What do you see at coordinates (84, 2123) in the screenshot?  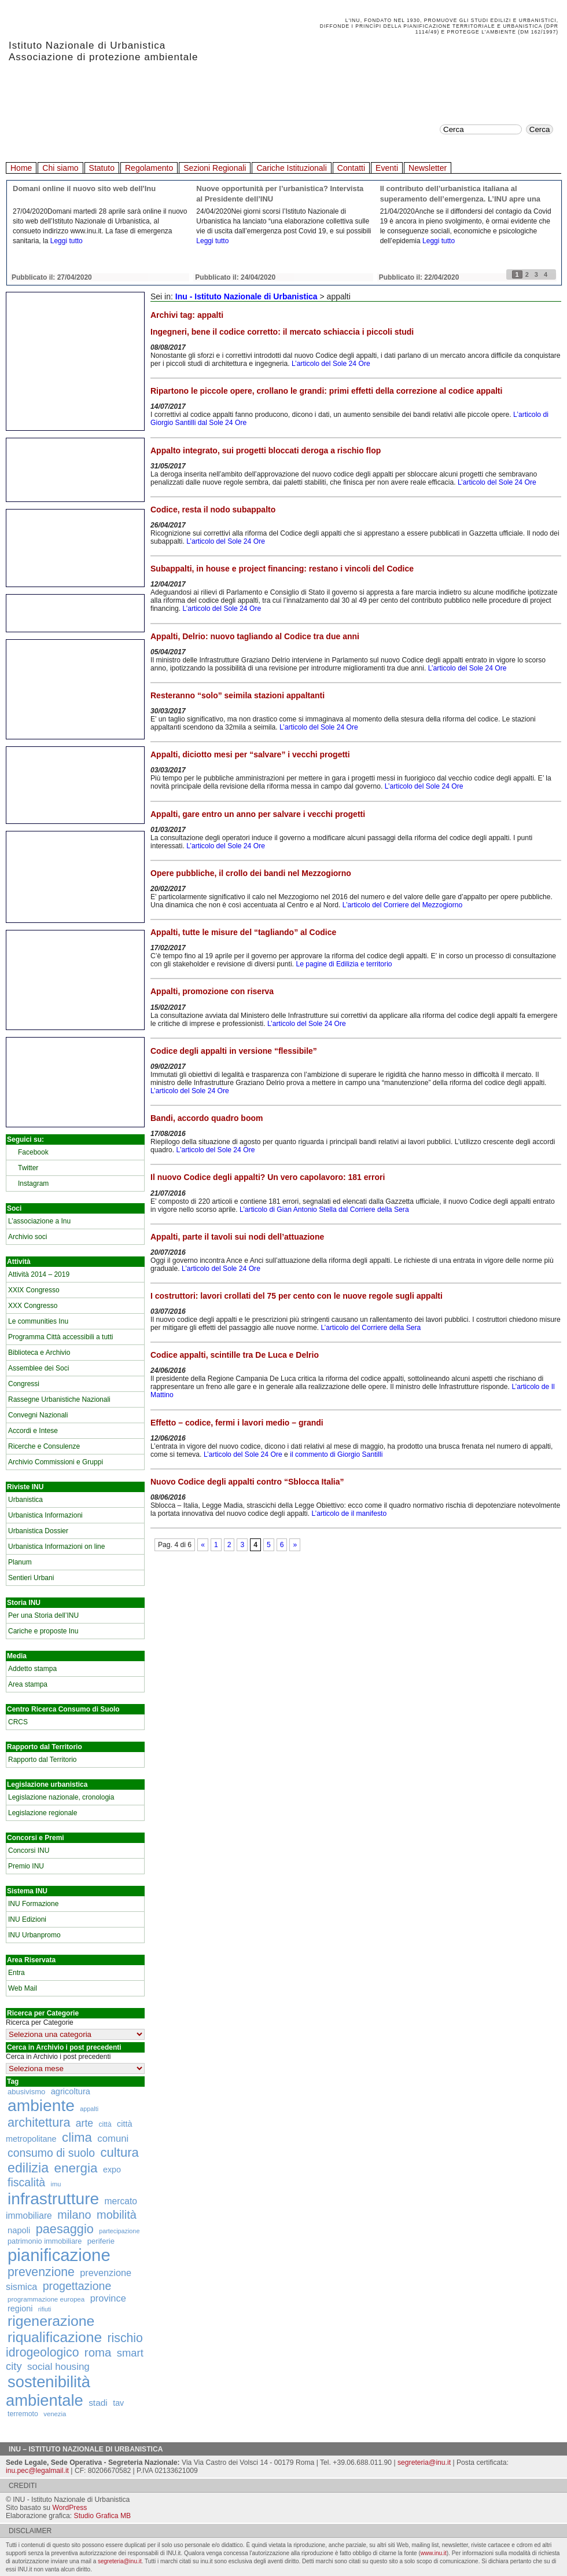 I see `arte [arte (320 elementi)]` at bounding box center [84, 2123].